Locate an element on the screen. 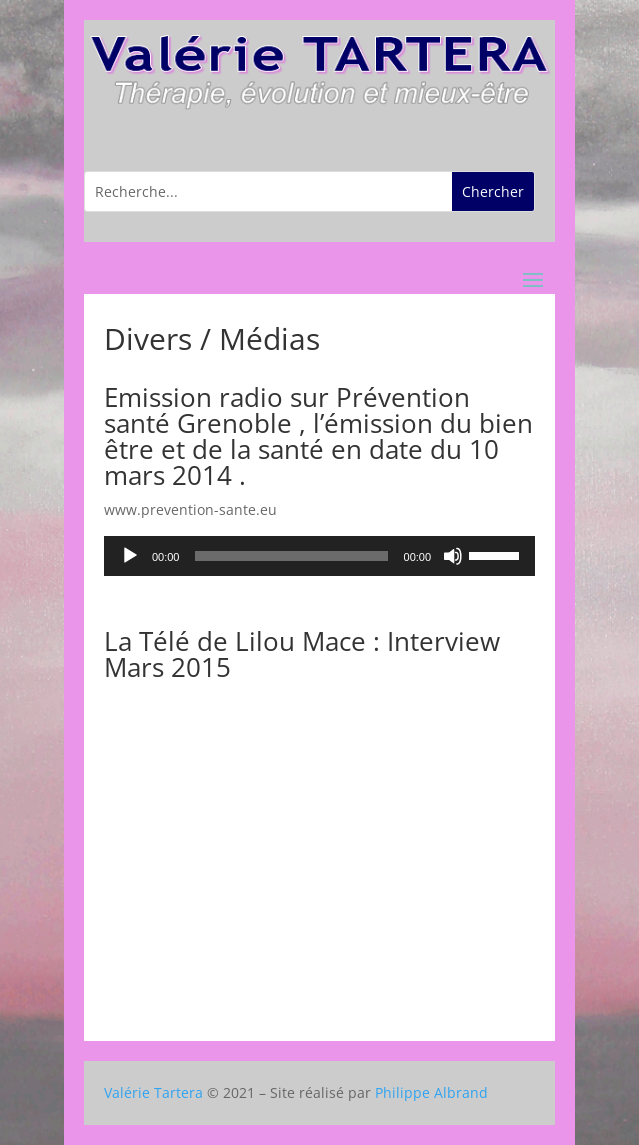 This screenshot has width=639, height=1145. [application] is located at coordinates (319, 556).